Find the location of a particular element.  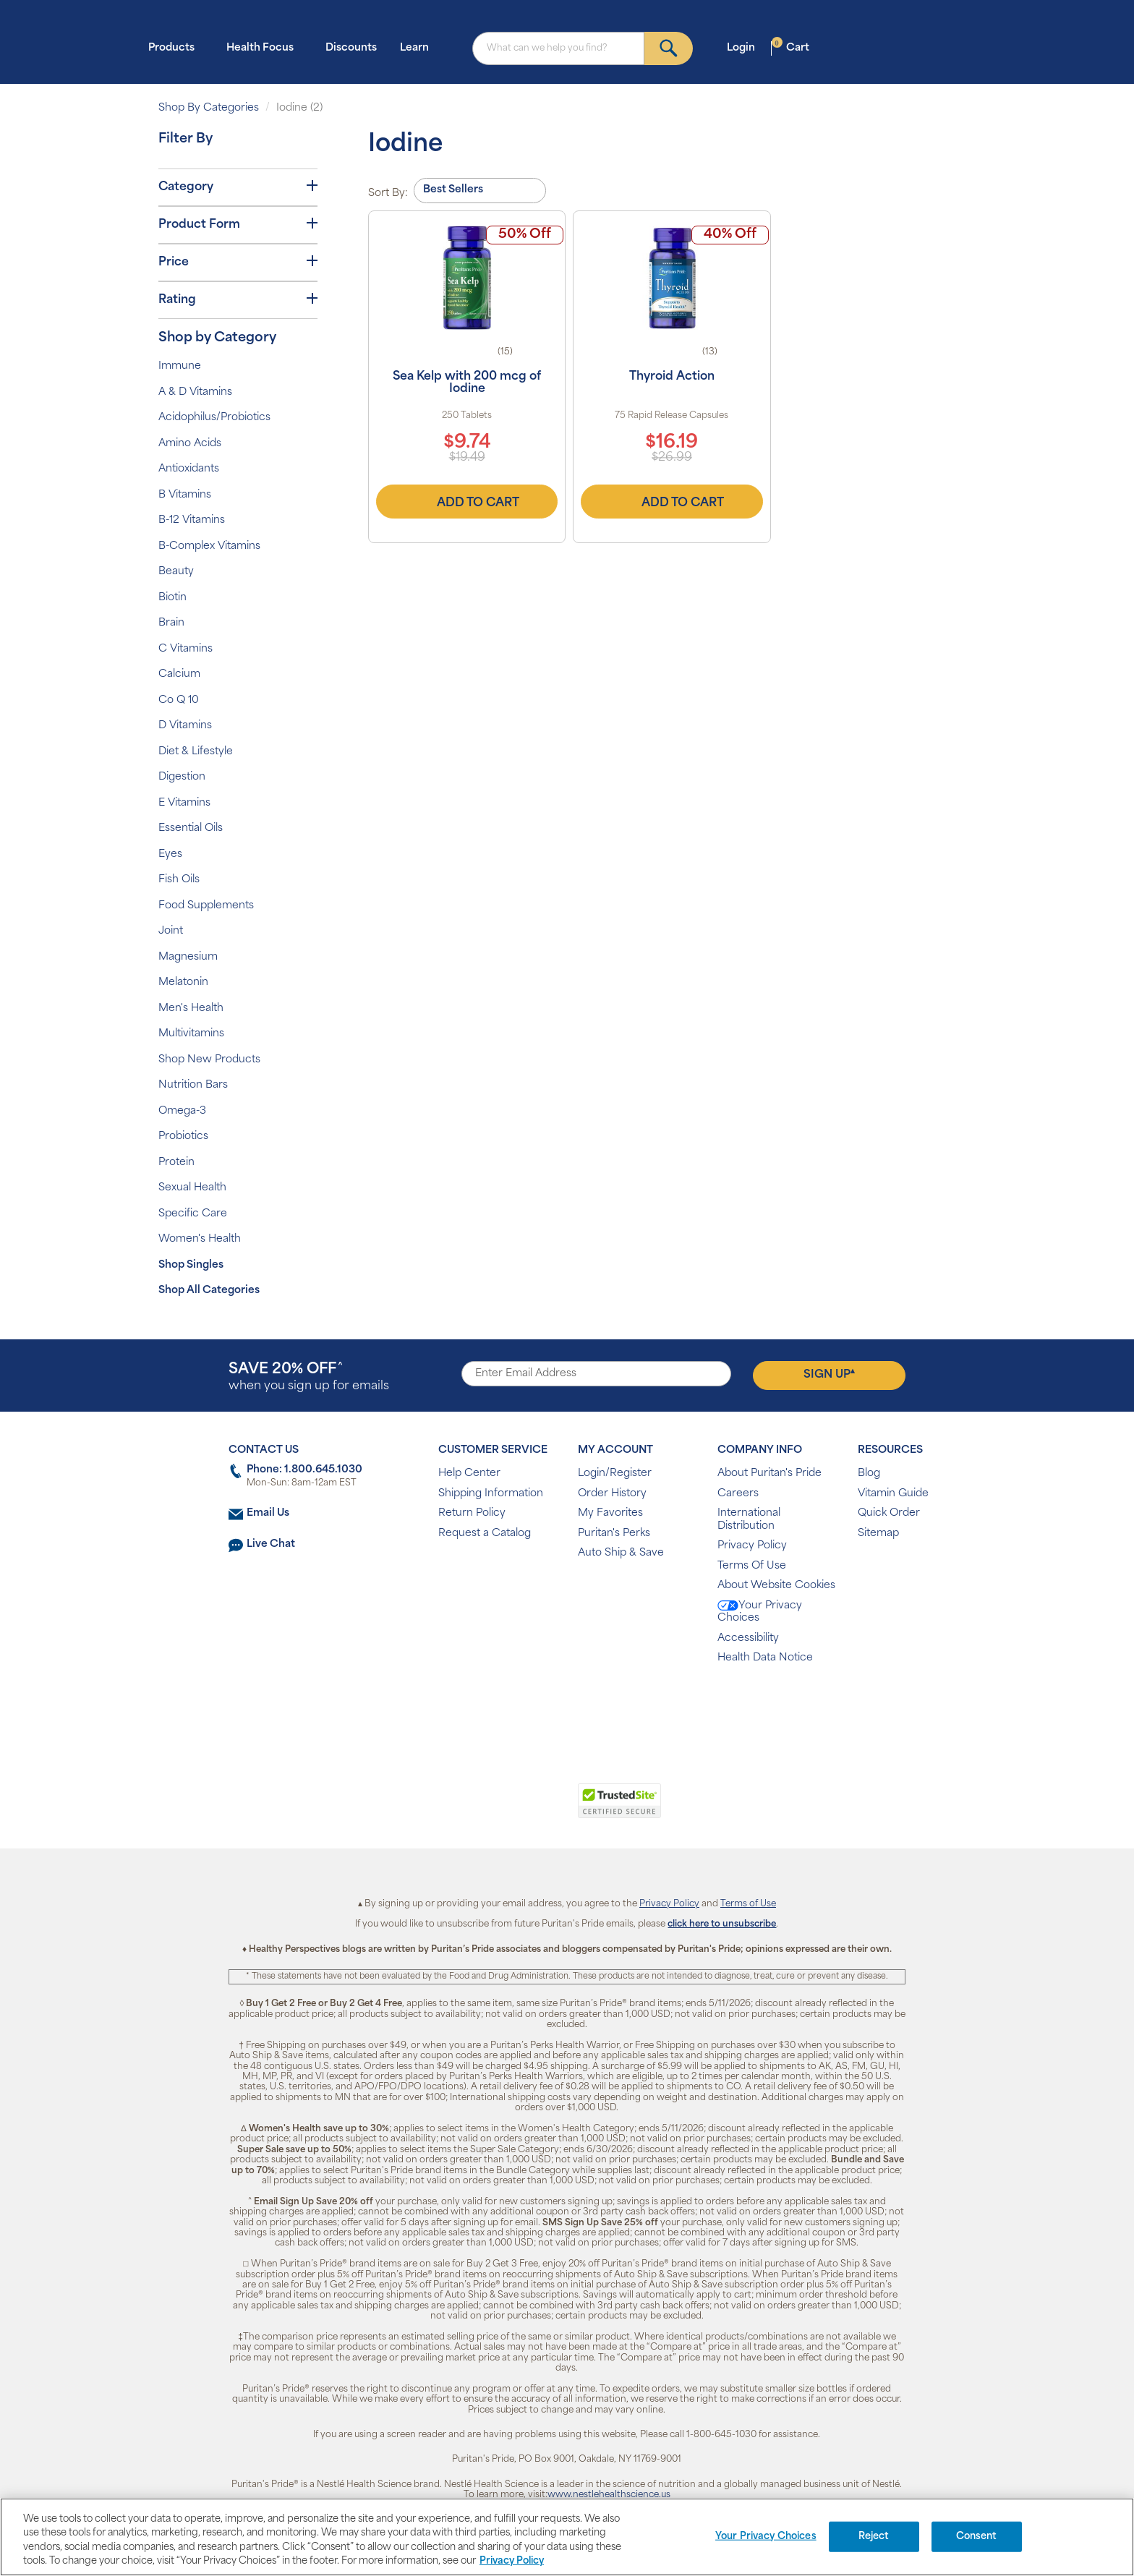

Learn [button] is located at coordinates (419, 47).